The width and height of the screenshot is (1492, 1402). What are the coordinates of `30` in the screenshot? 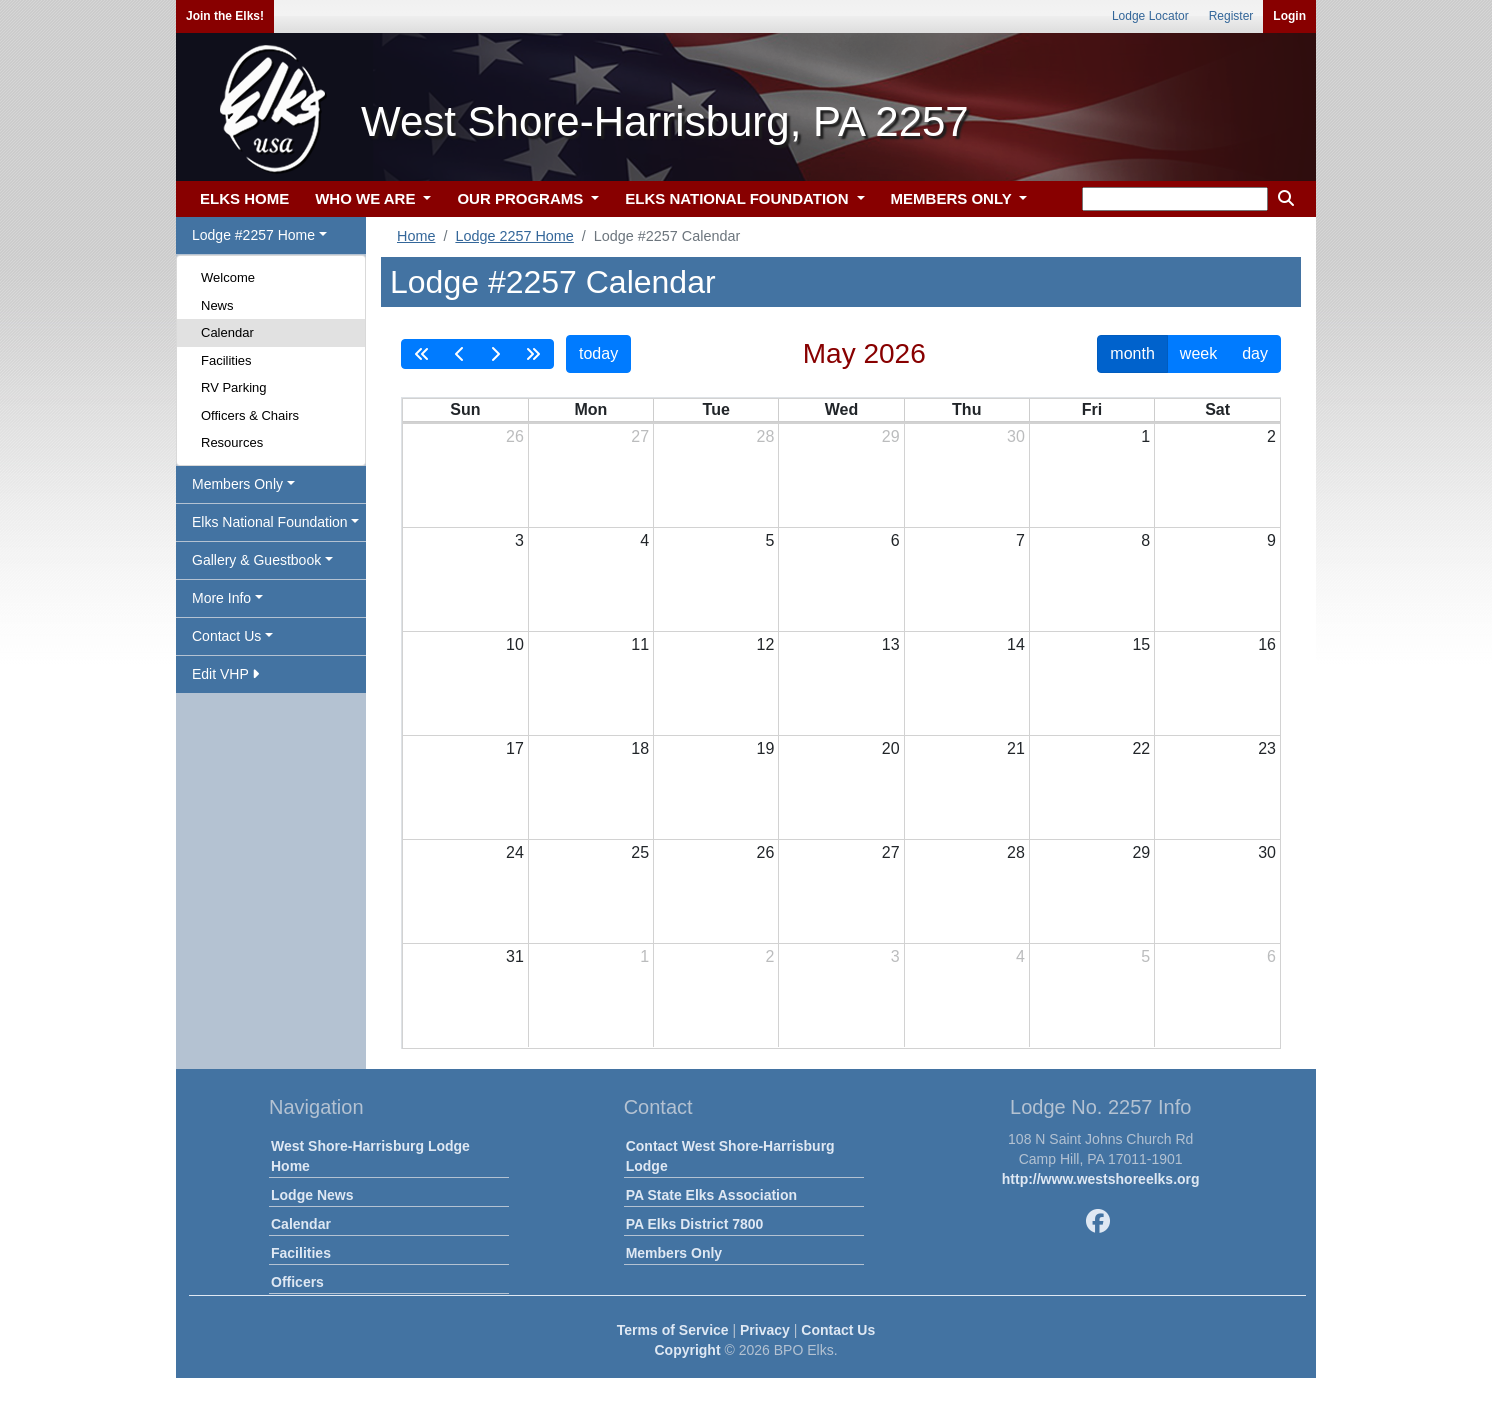 It's located at (1016, 436).